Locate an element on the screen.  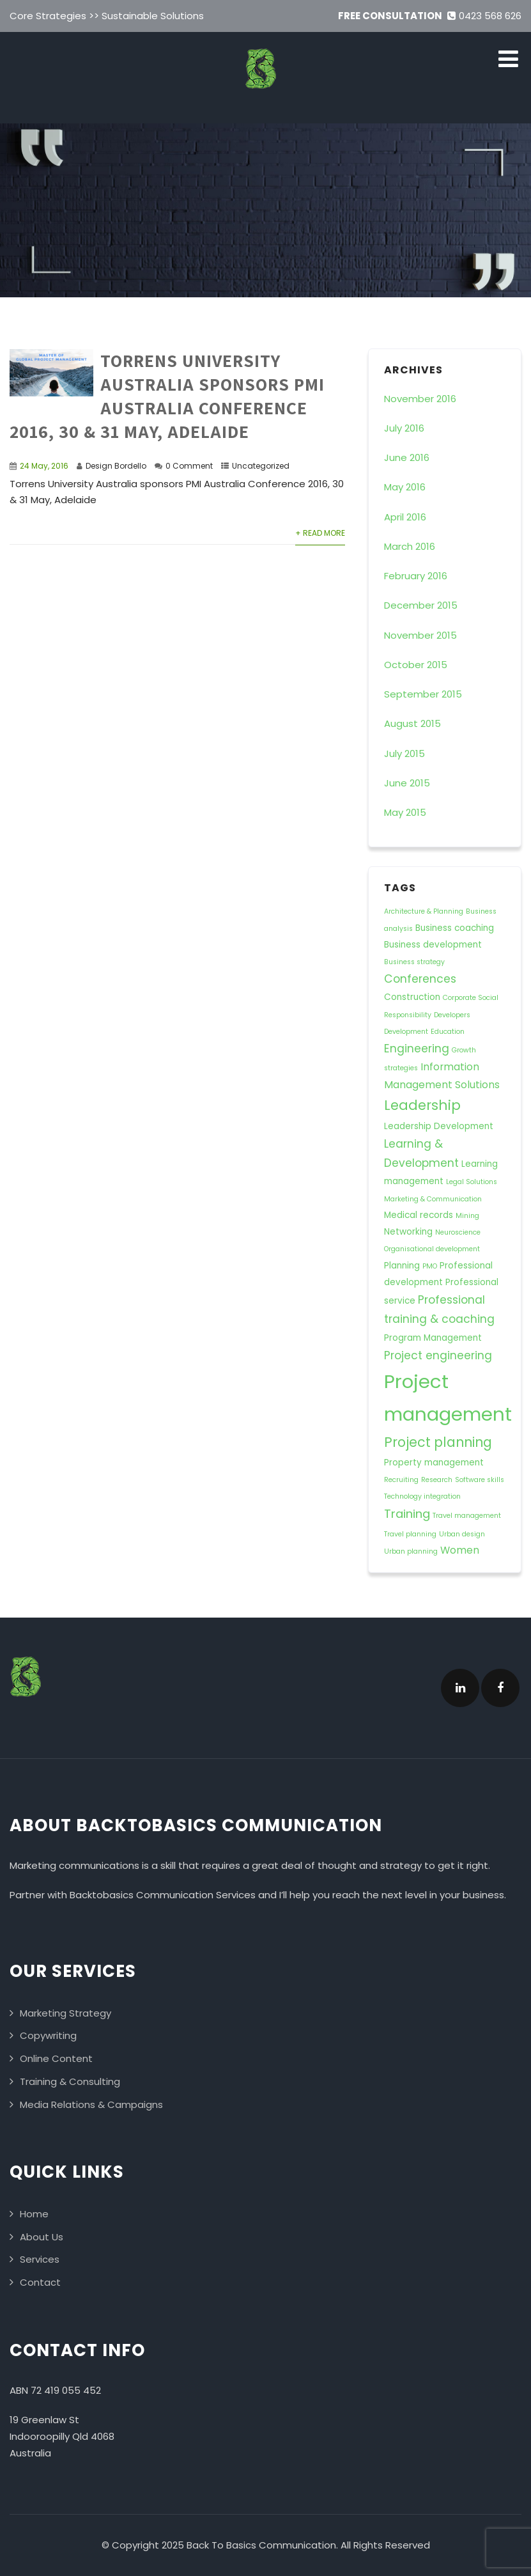
Home is located at coordinates (34, 2214).